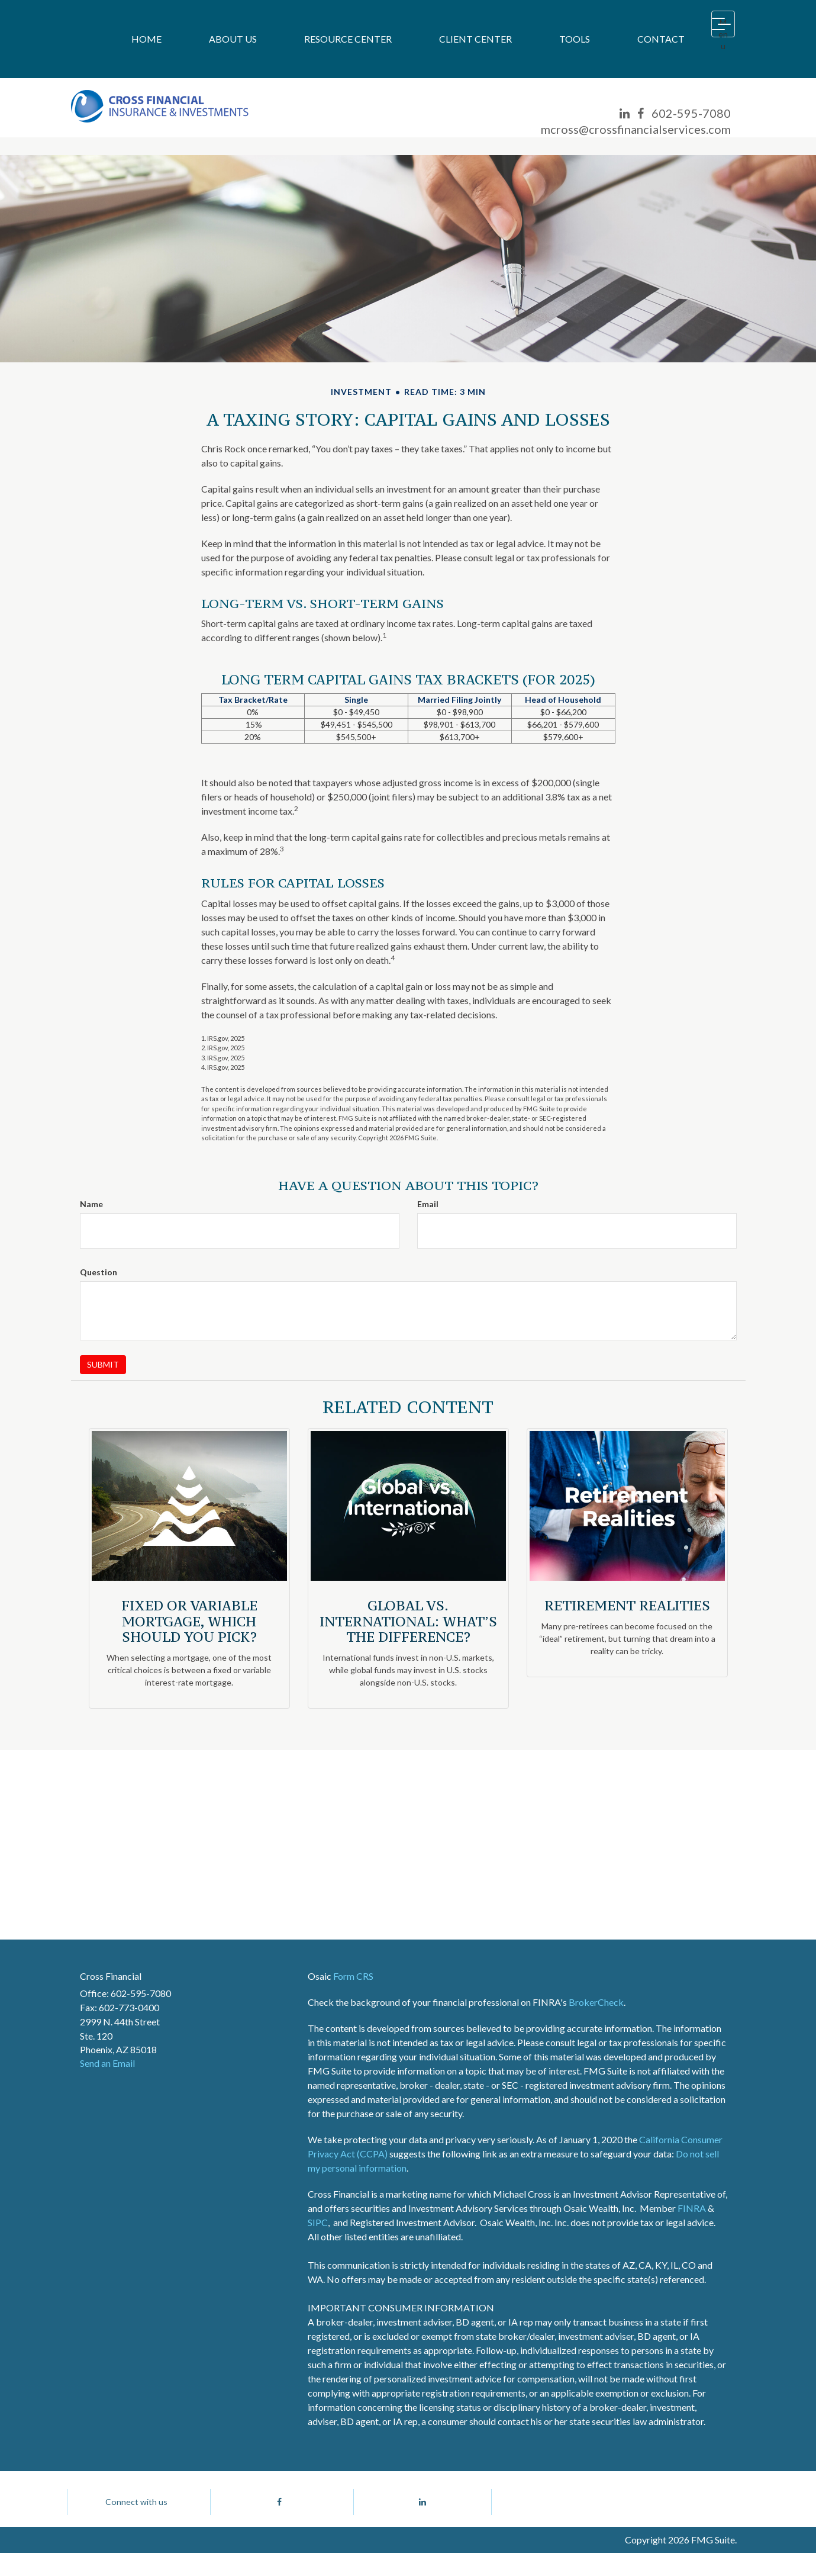  Describe the element at coordinates (408, 1621) in the screenshot. I see `Global vs. International: What’s the Difference?` at that location.